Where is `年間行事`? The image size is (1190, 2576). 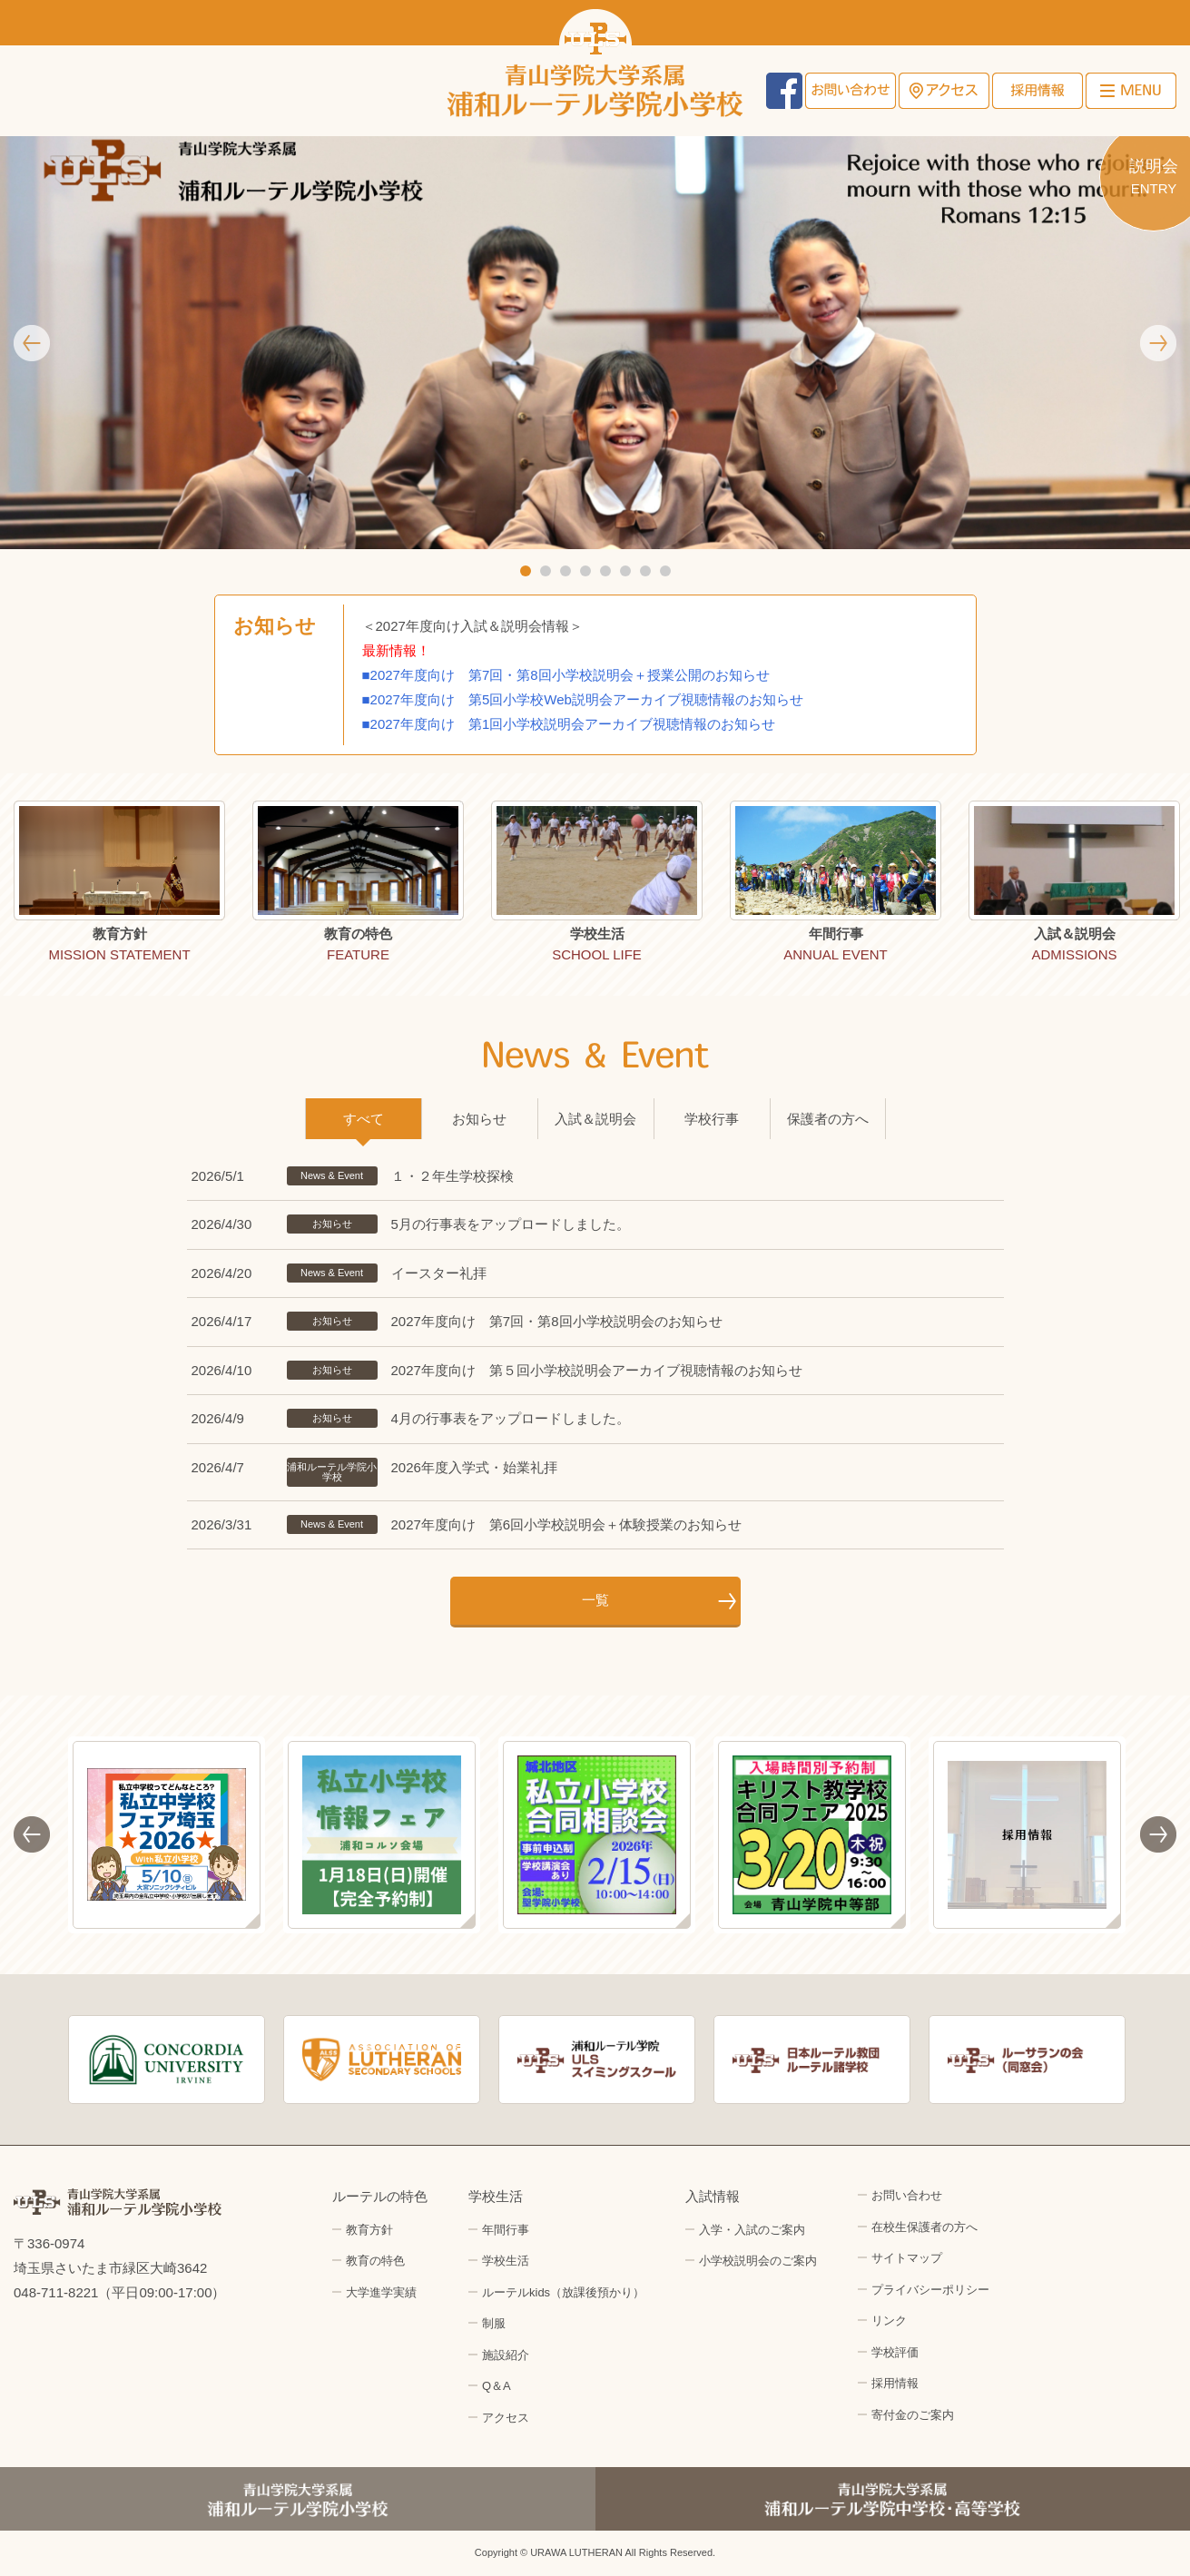
年間行事 is located at coordinates (505, 2230).